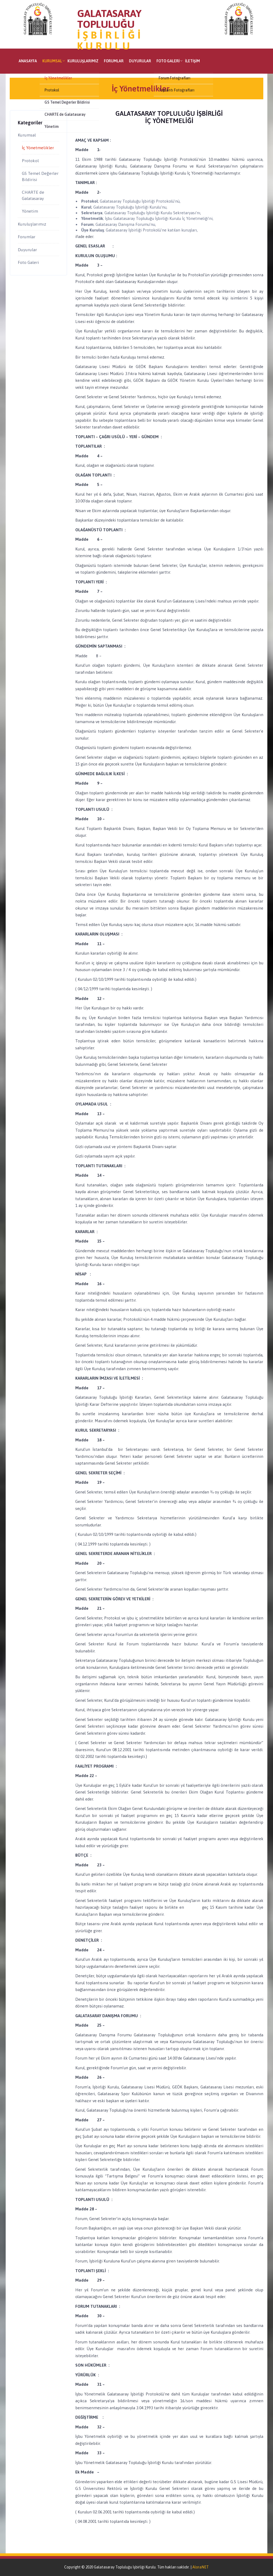 The image size is (273, 2576). Describe the element at coordinates (28, 61) in the screenshot. I see `Anasayfa` at that location.